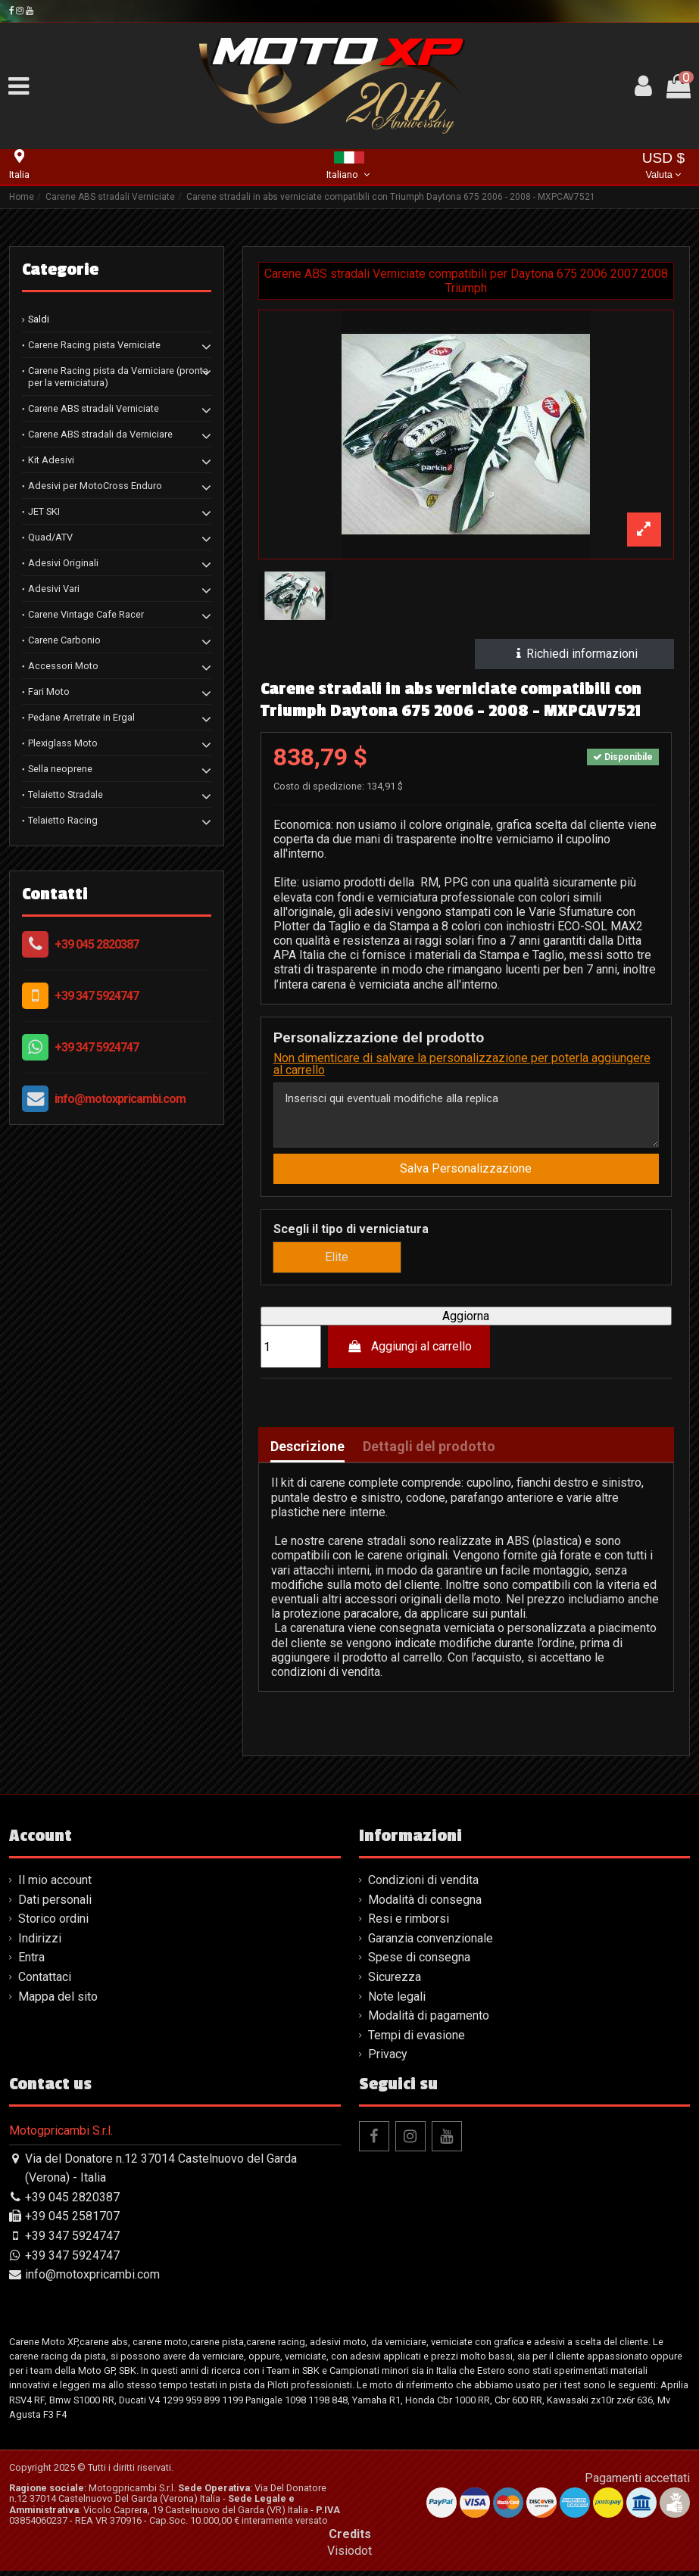 This screenshot has width=699, height=2576. I want to click on JET SKI, so click(44, 511).